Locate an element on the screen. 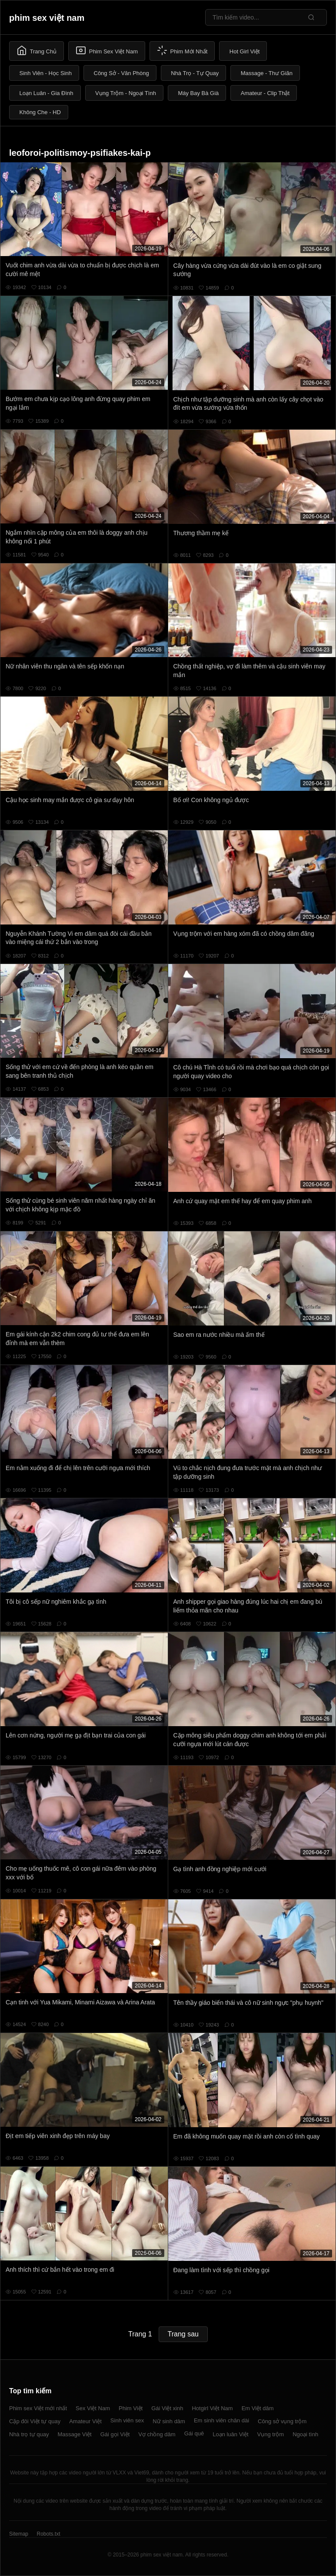  Nhà trọ tự quay is located at coordinates (29, 2434).